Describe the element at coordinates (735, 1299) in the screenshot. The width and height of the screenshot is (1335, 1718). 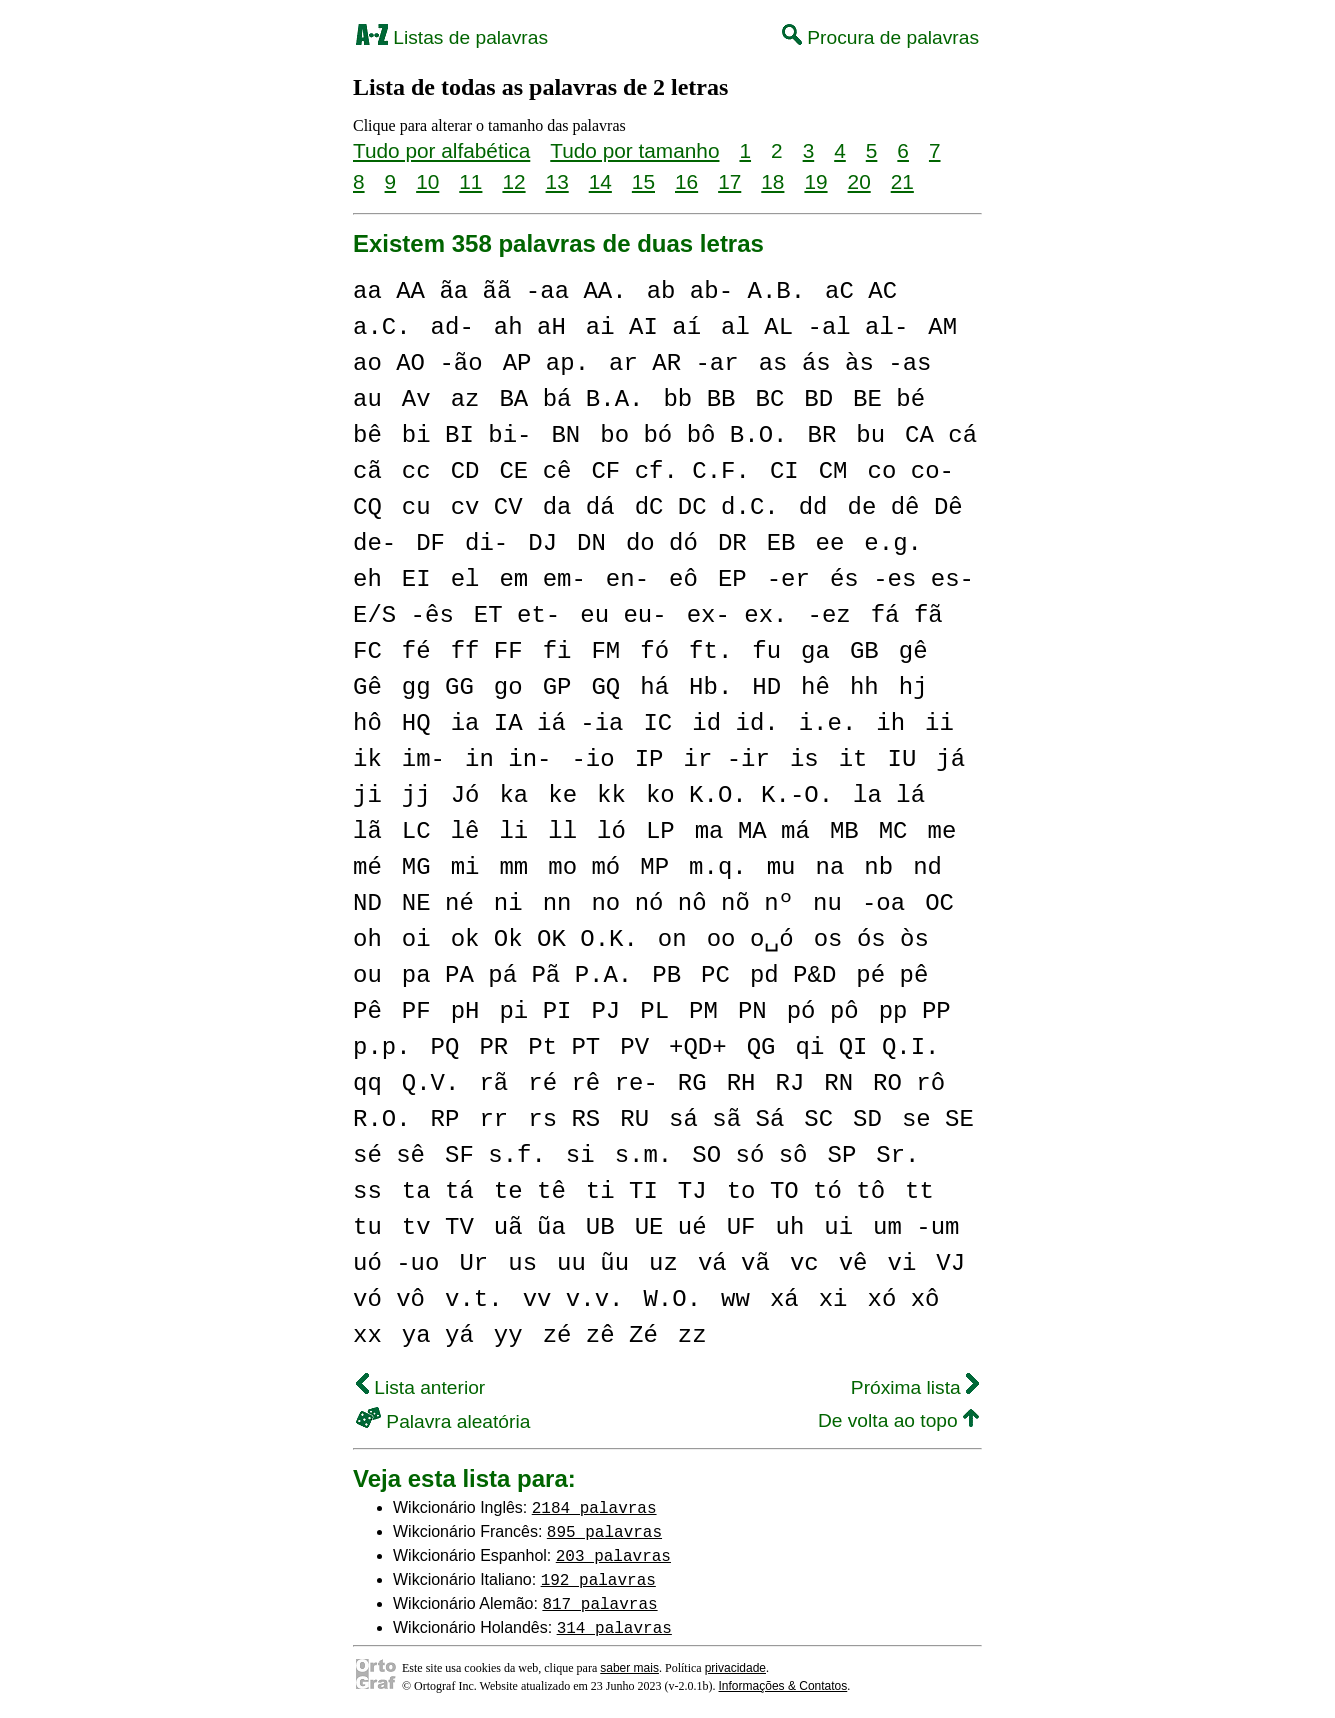
I see `ww` at that location.